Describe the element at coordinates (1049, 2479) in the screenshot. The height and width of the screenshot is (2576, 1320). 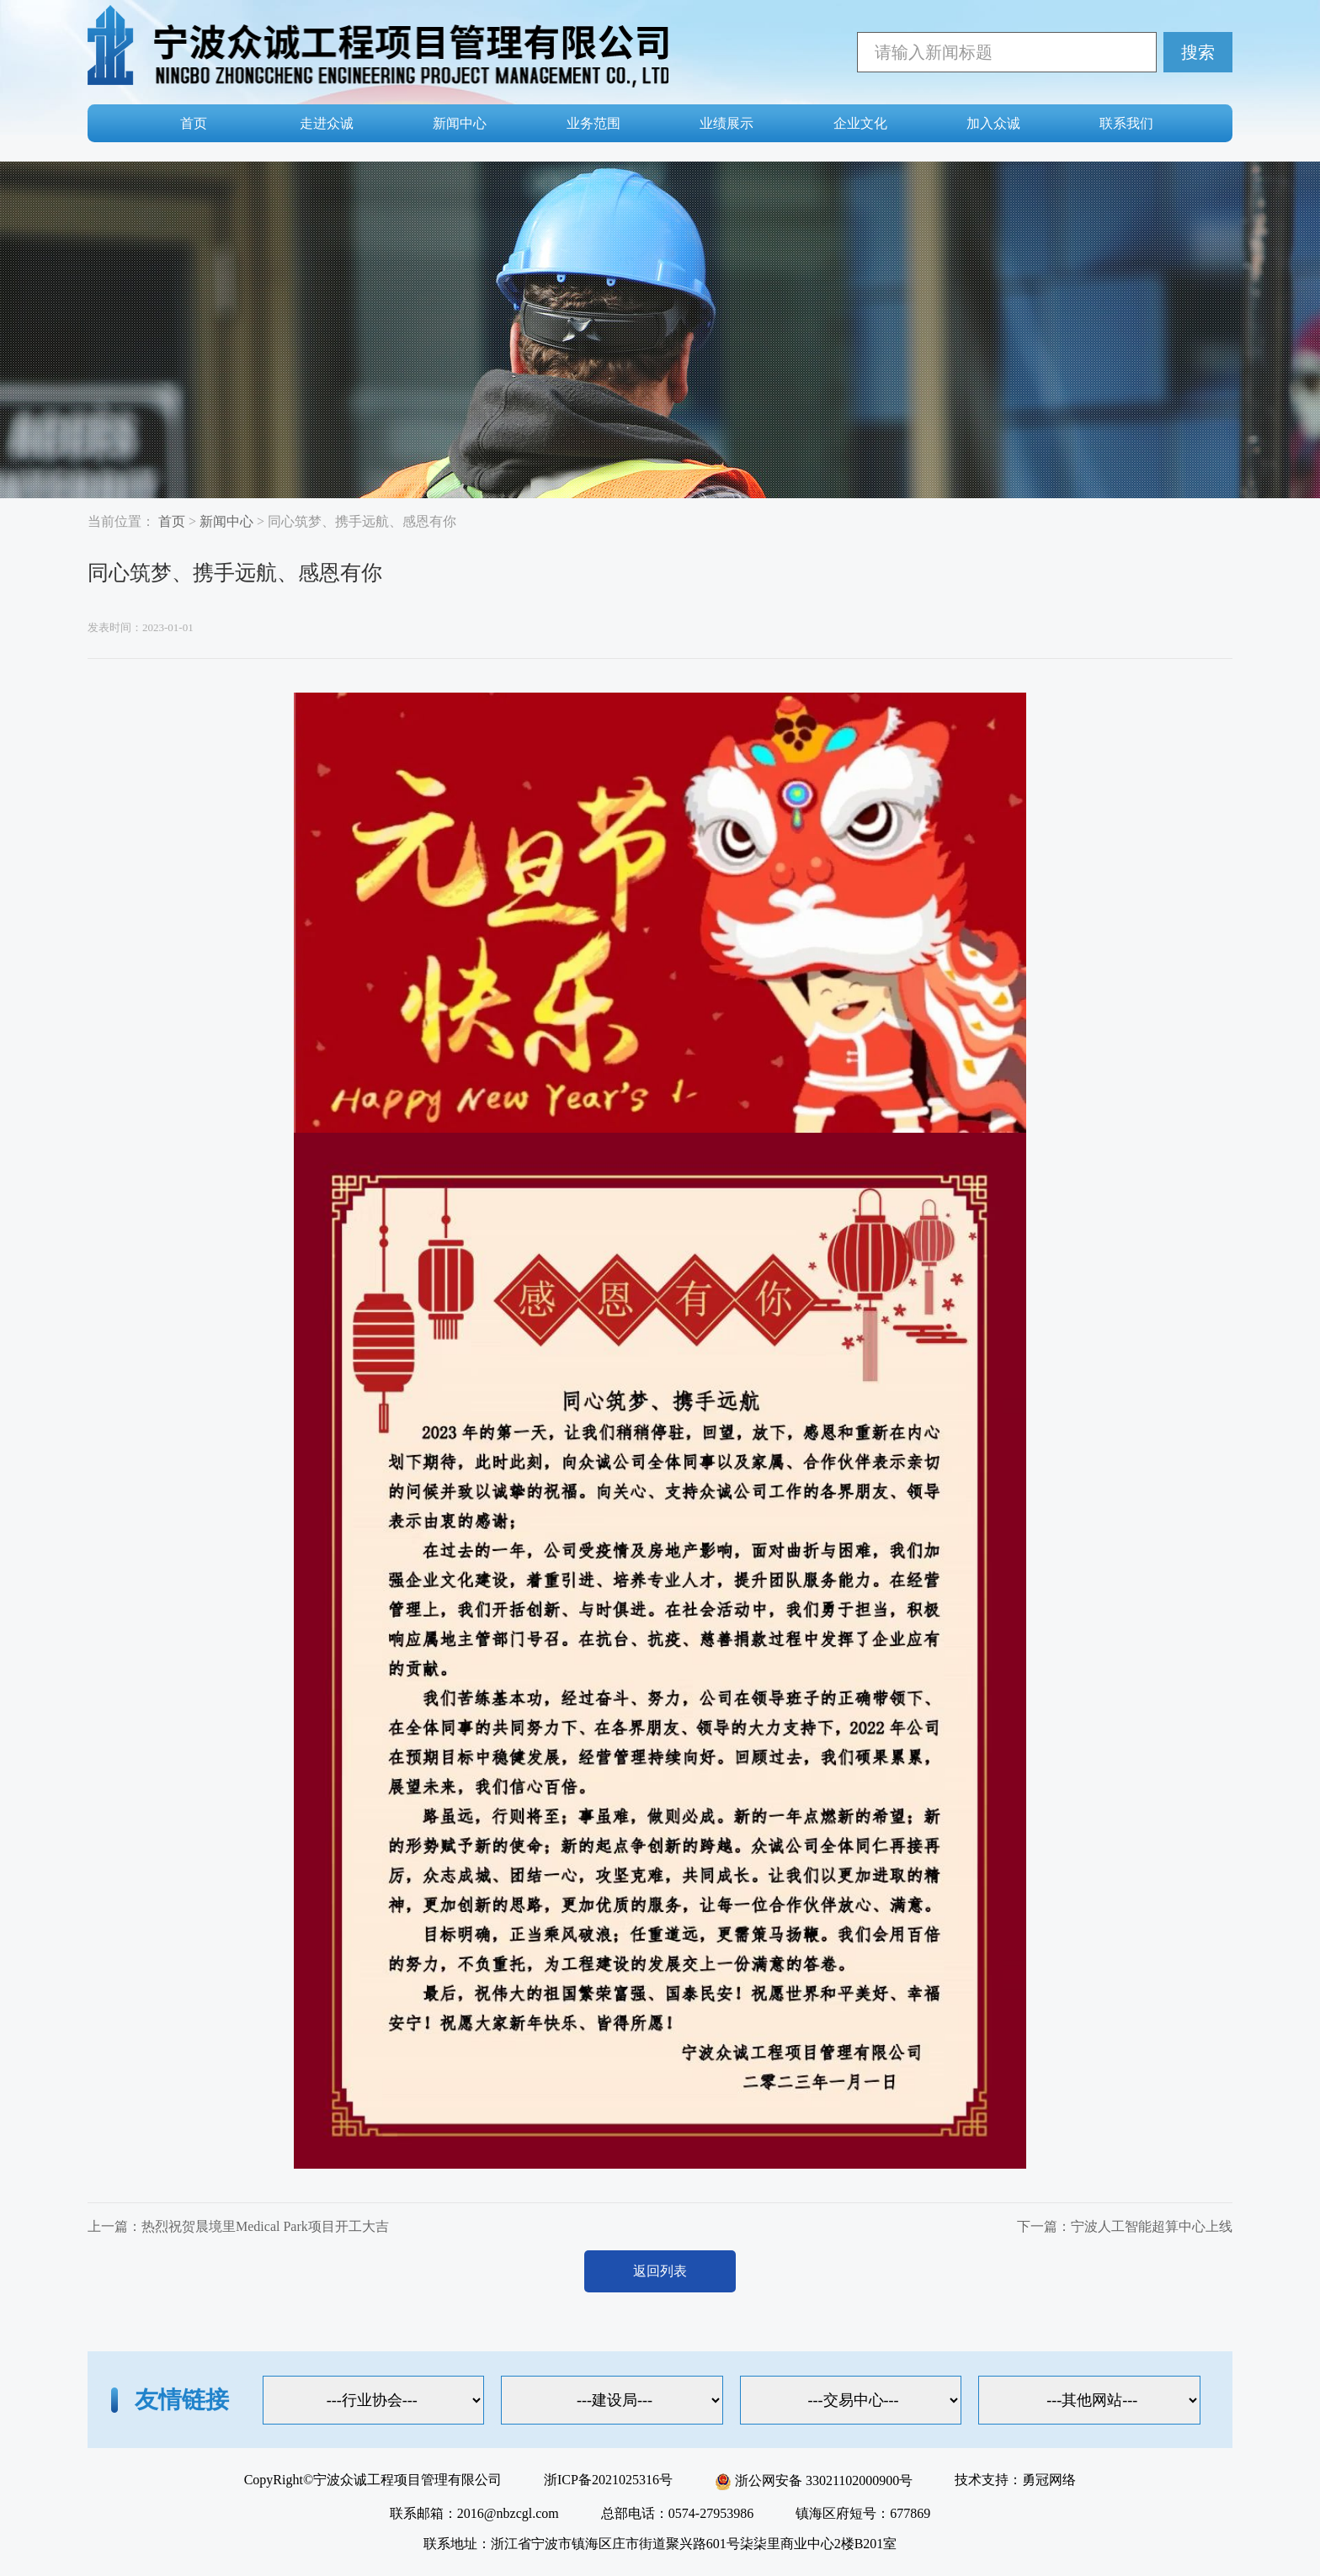
I see `勇冠网络` at that location.